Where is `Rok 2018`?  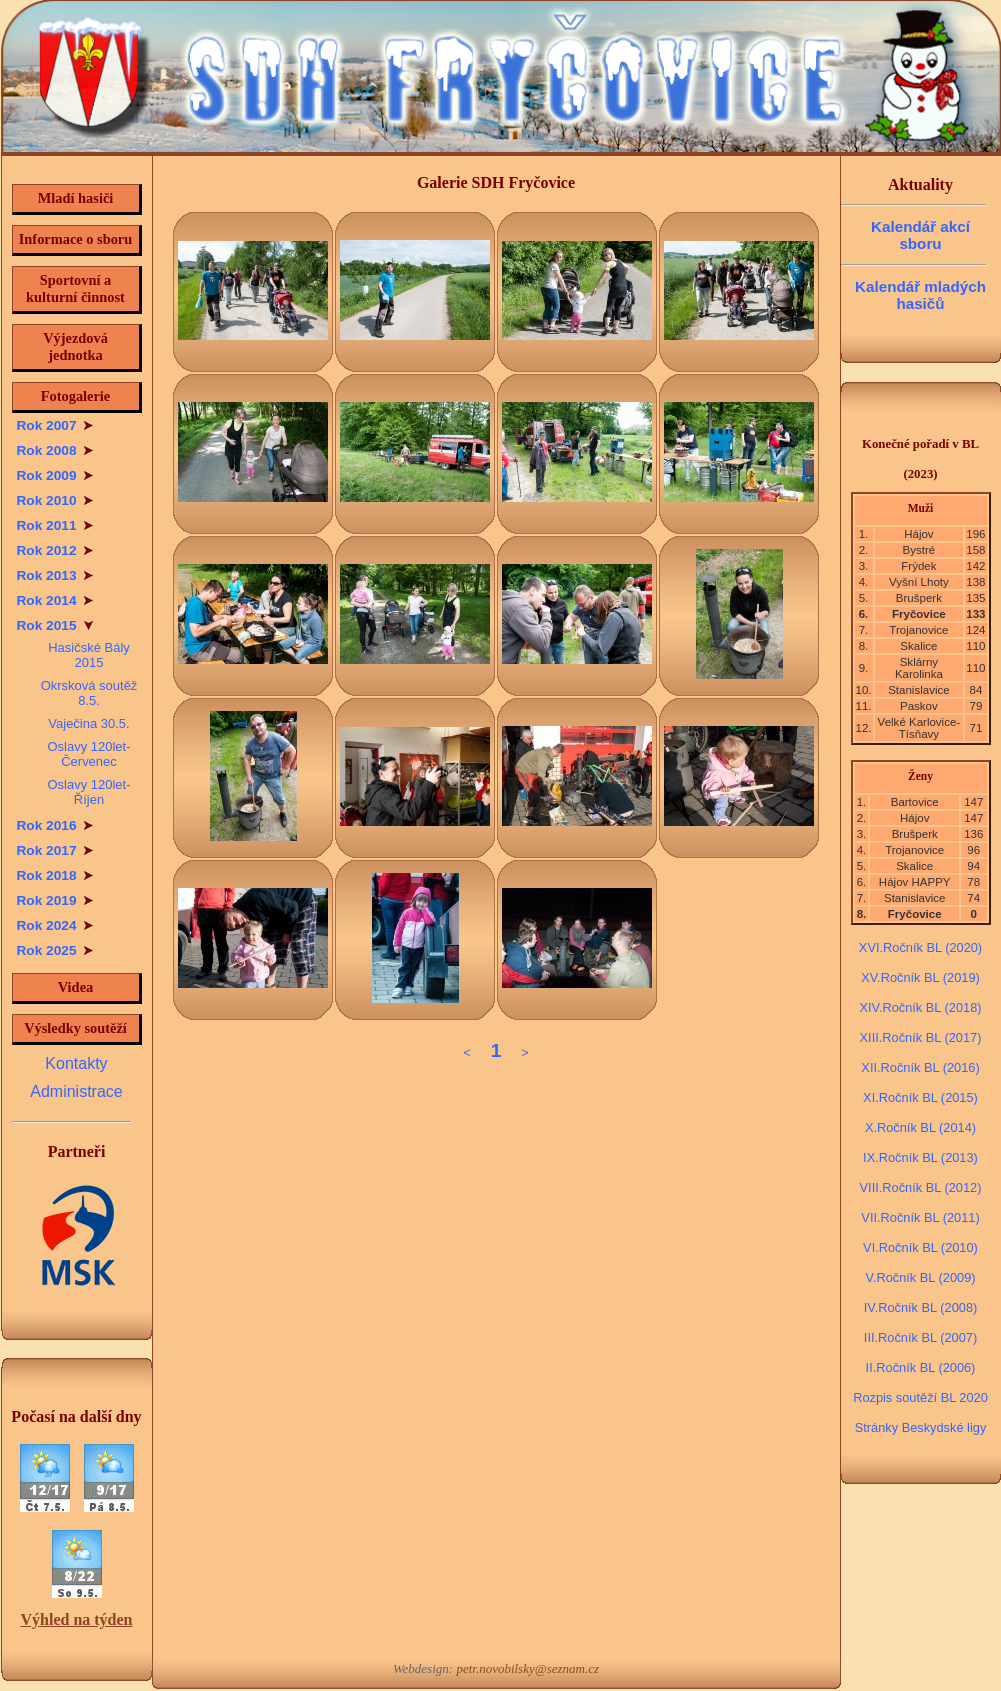 Rok 2018 is located at coordinates (55, 875).